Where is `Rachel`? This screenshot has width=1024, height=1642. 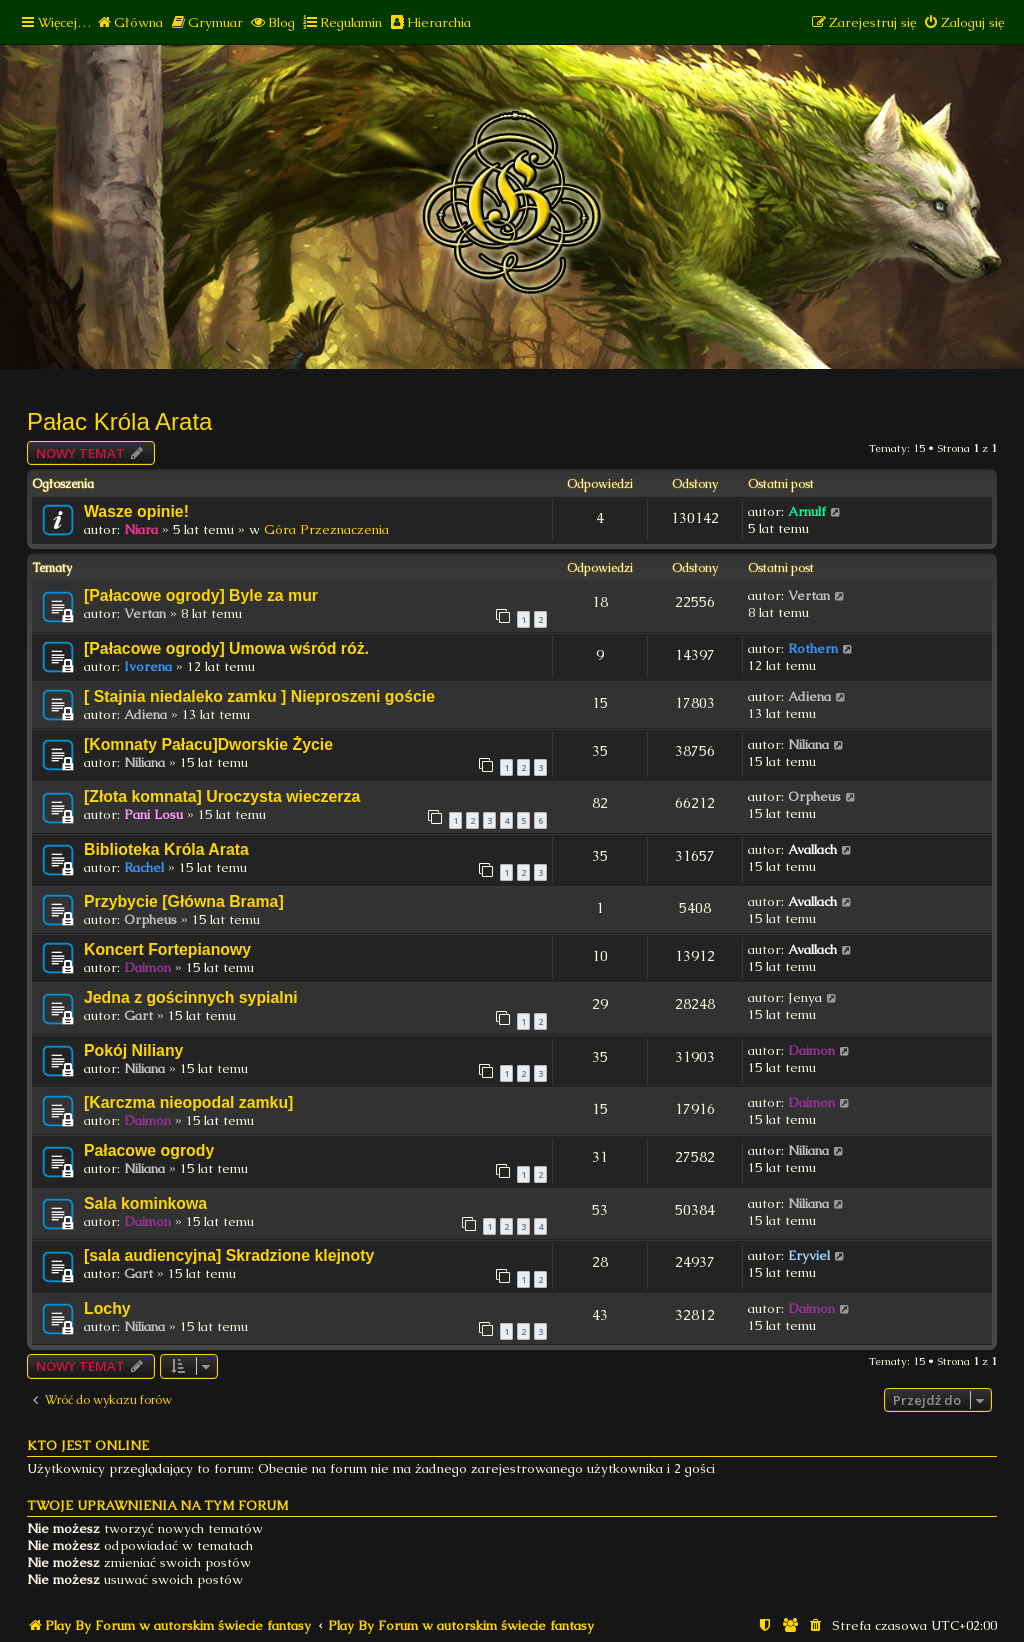 Rachel is located at coordinates (144, 867).